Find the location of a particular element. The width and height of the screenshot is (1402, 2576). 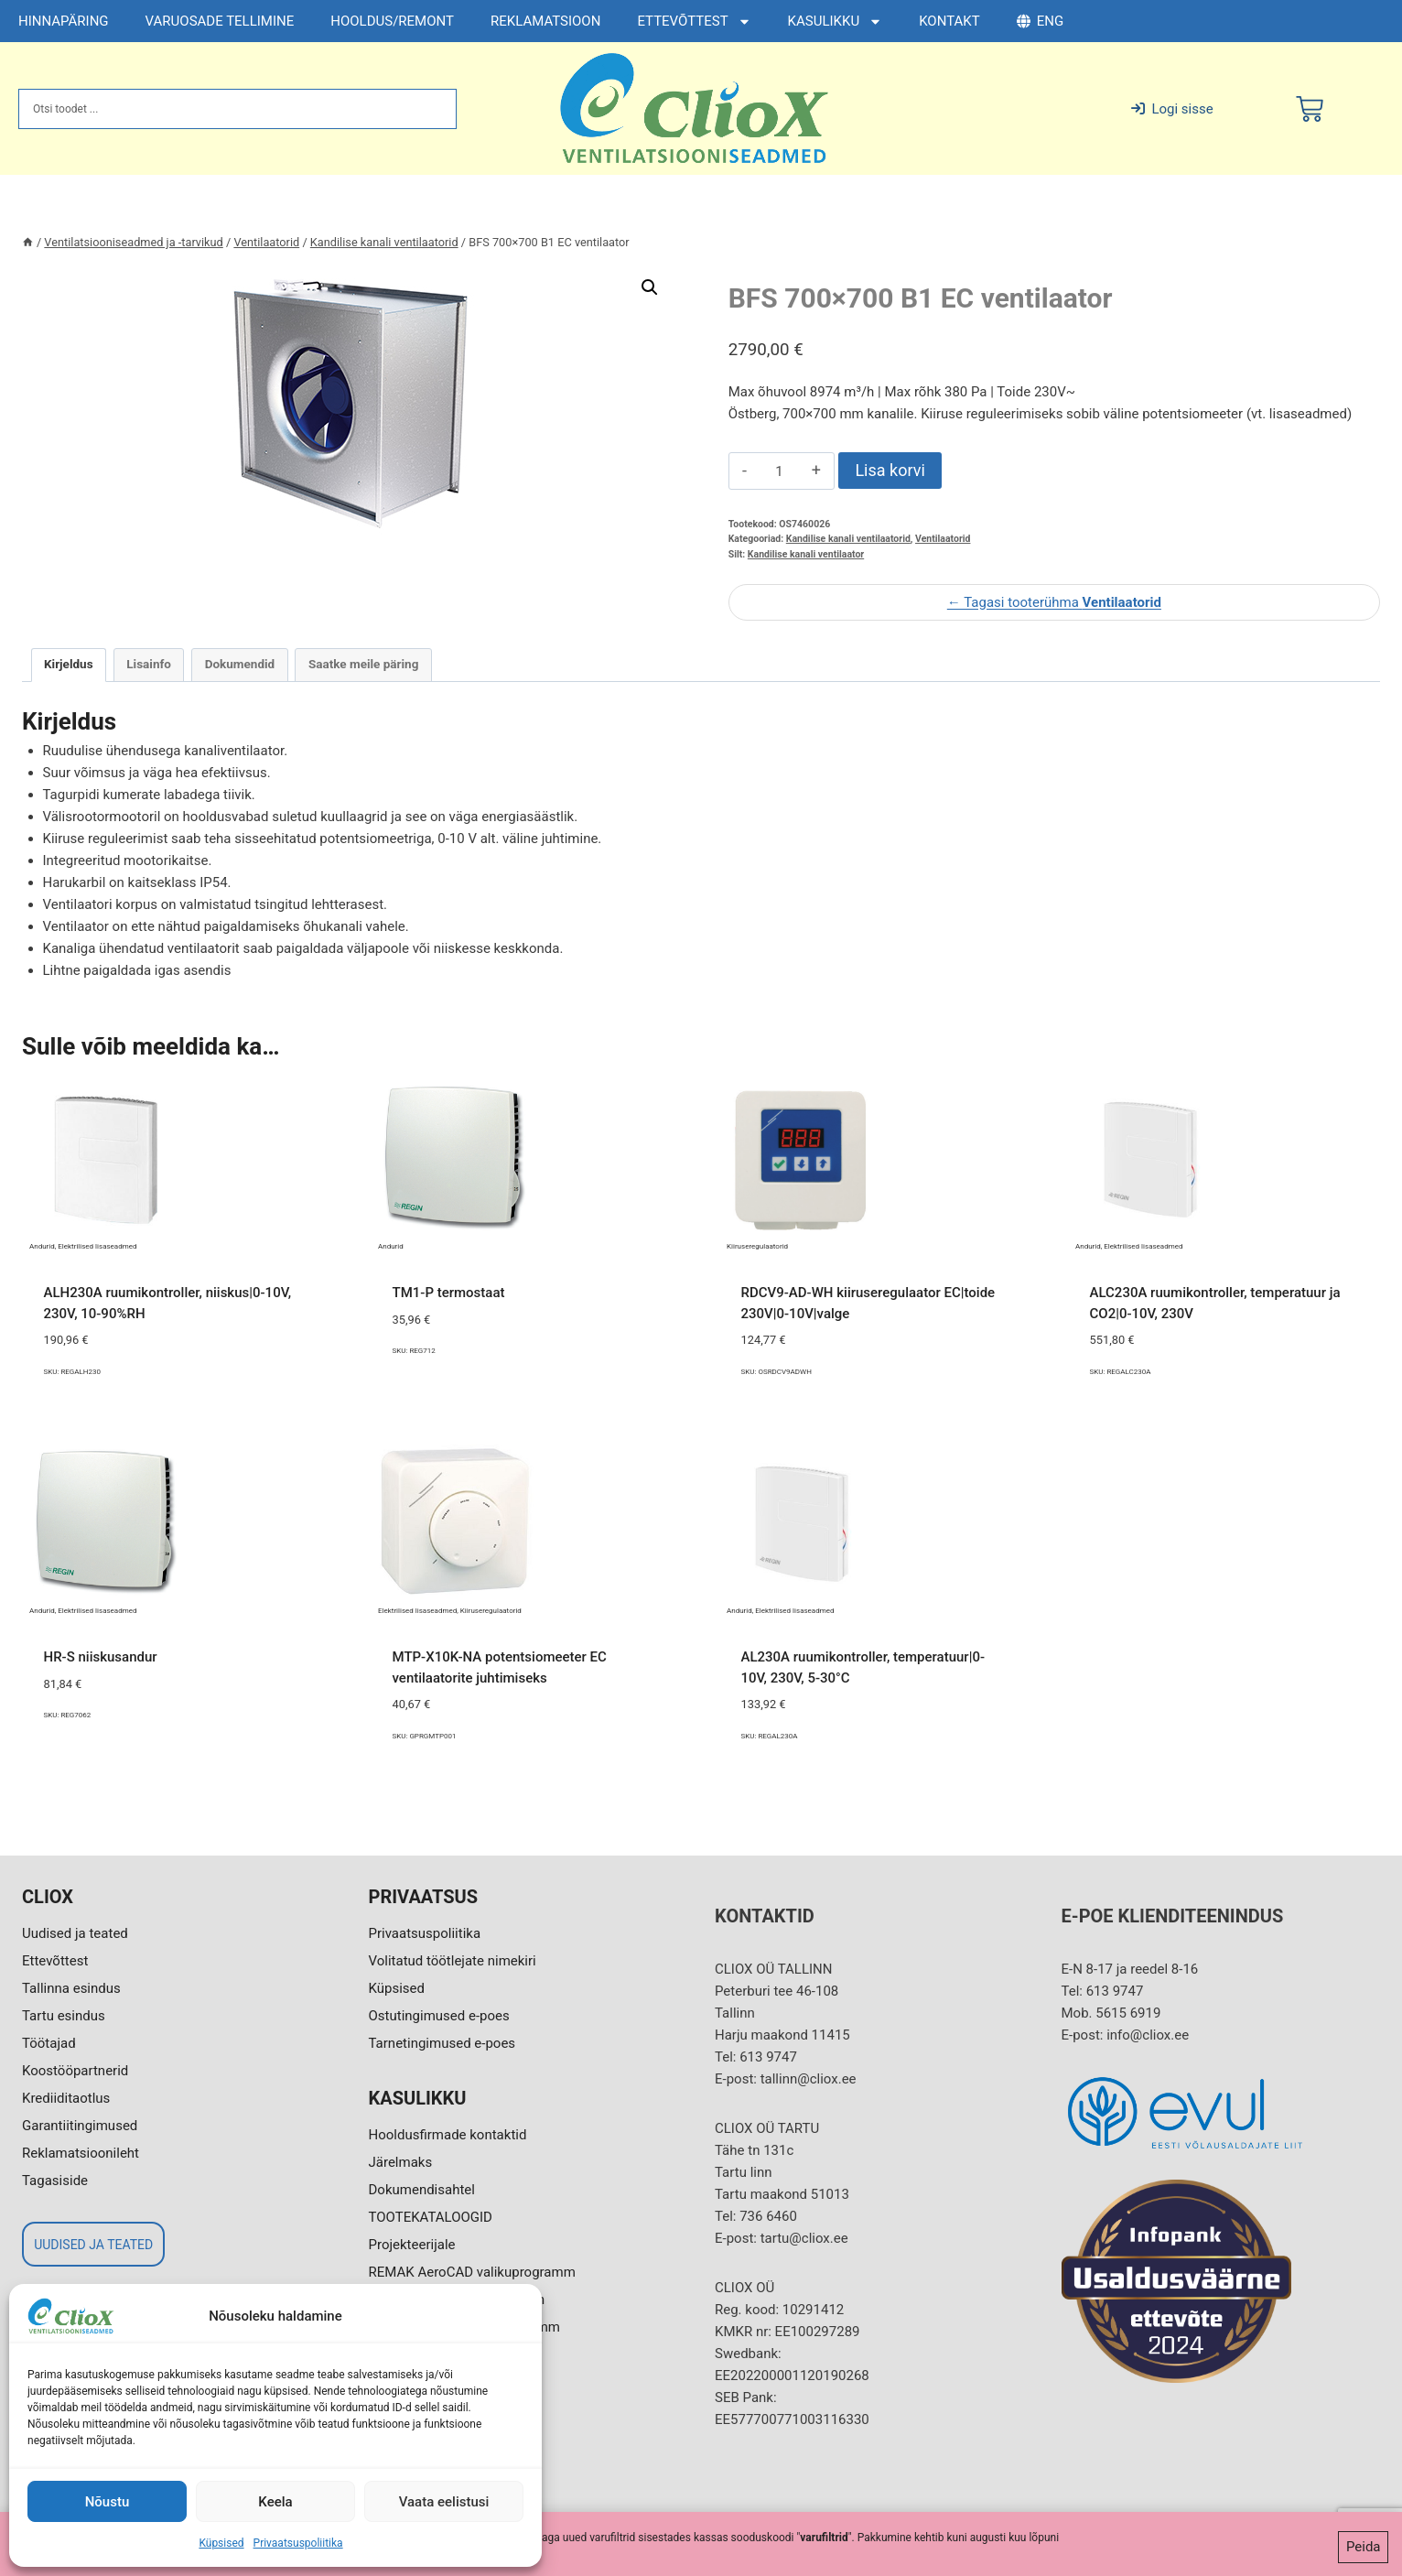

TOOTEKATALOOGID is located at coordinates (430, 2217).